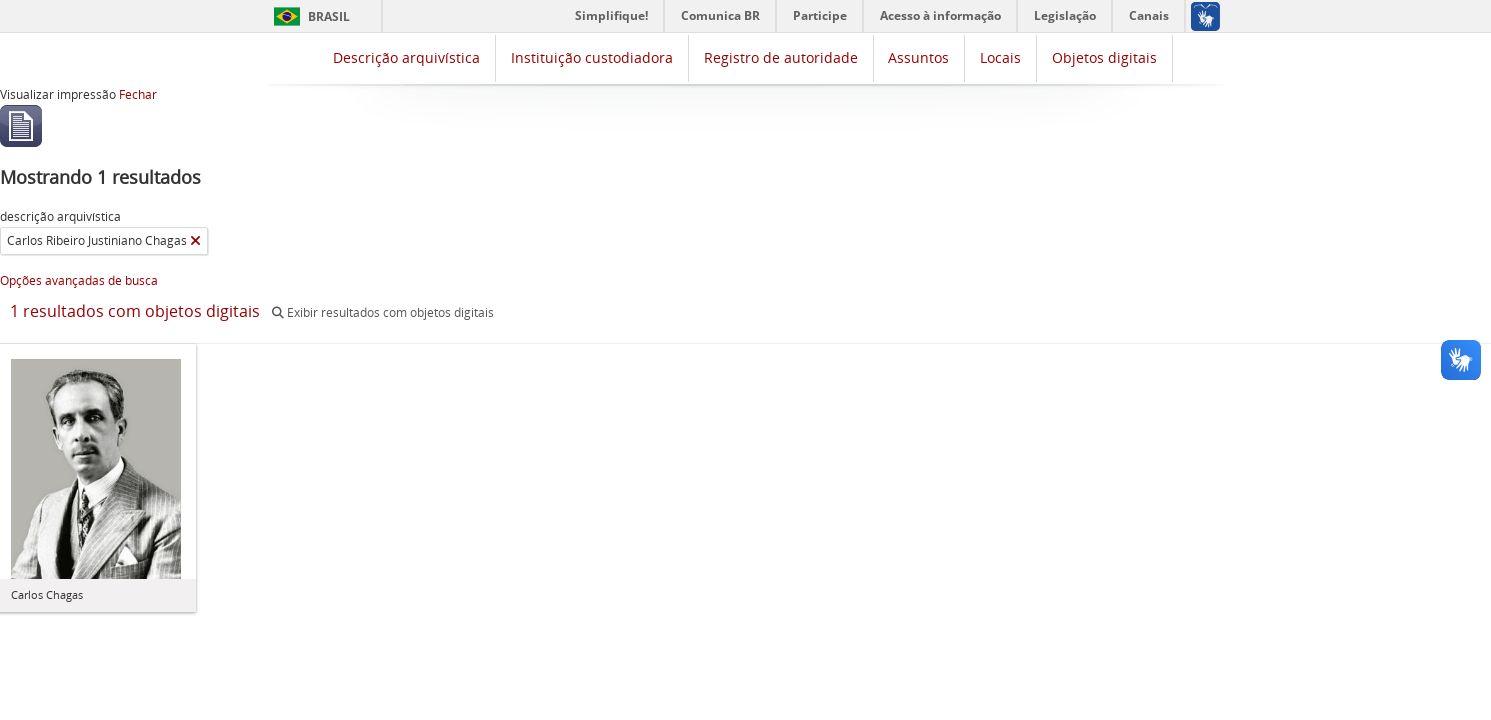 Image resolution: width=1491 pixels, height=720 pixels. Describe the element at coordinates (79, 280) in the screenshot. I see `Opções avançadas de busca` at that location.